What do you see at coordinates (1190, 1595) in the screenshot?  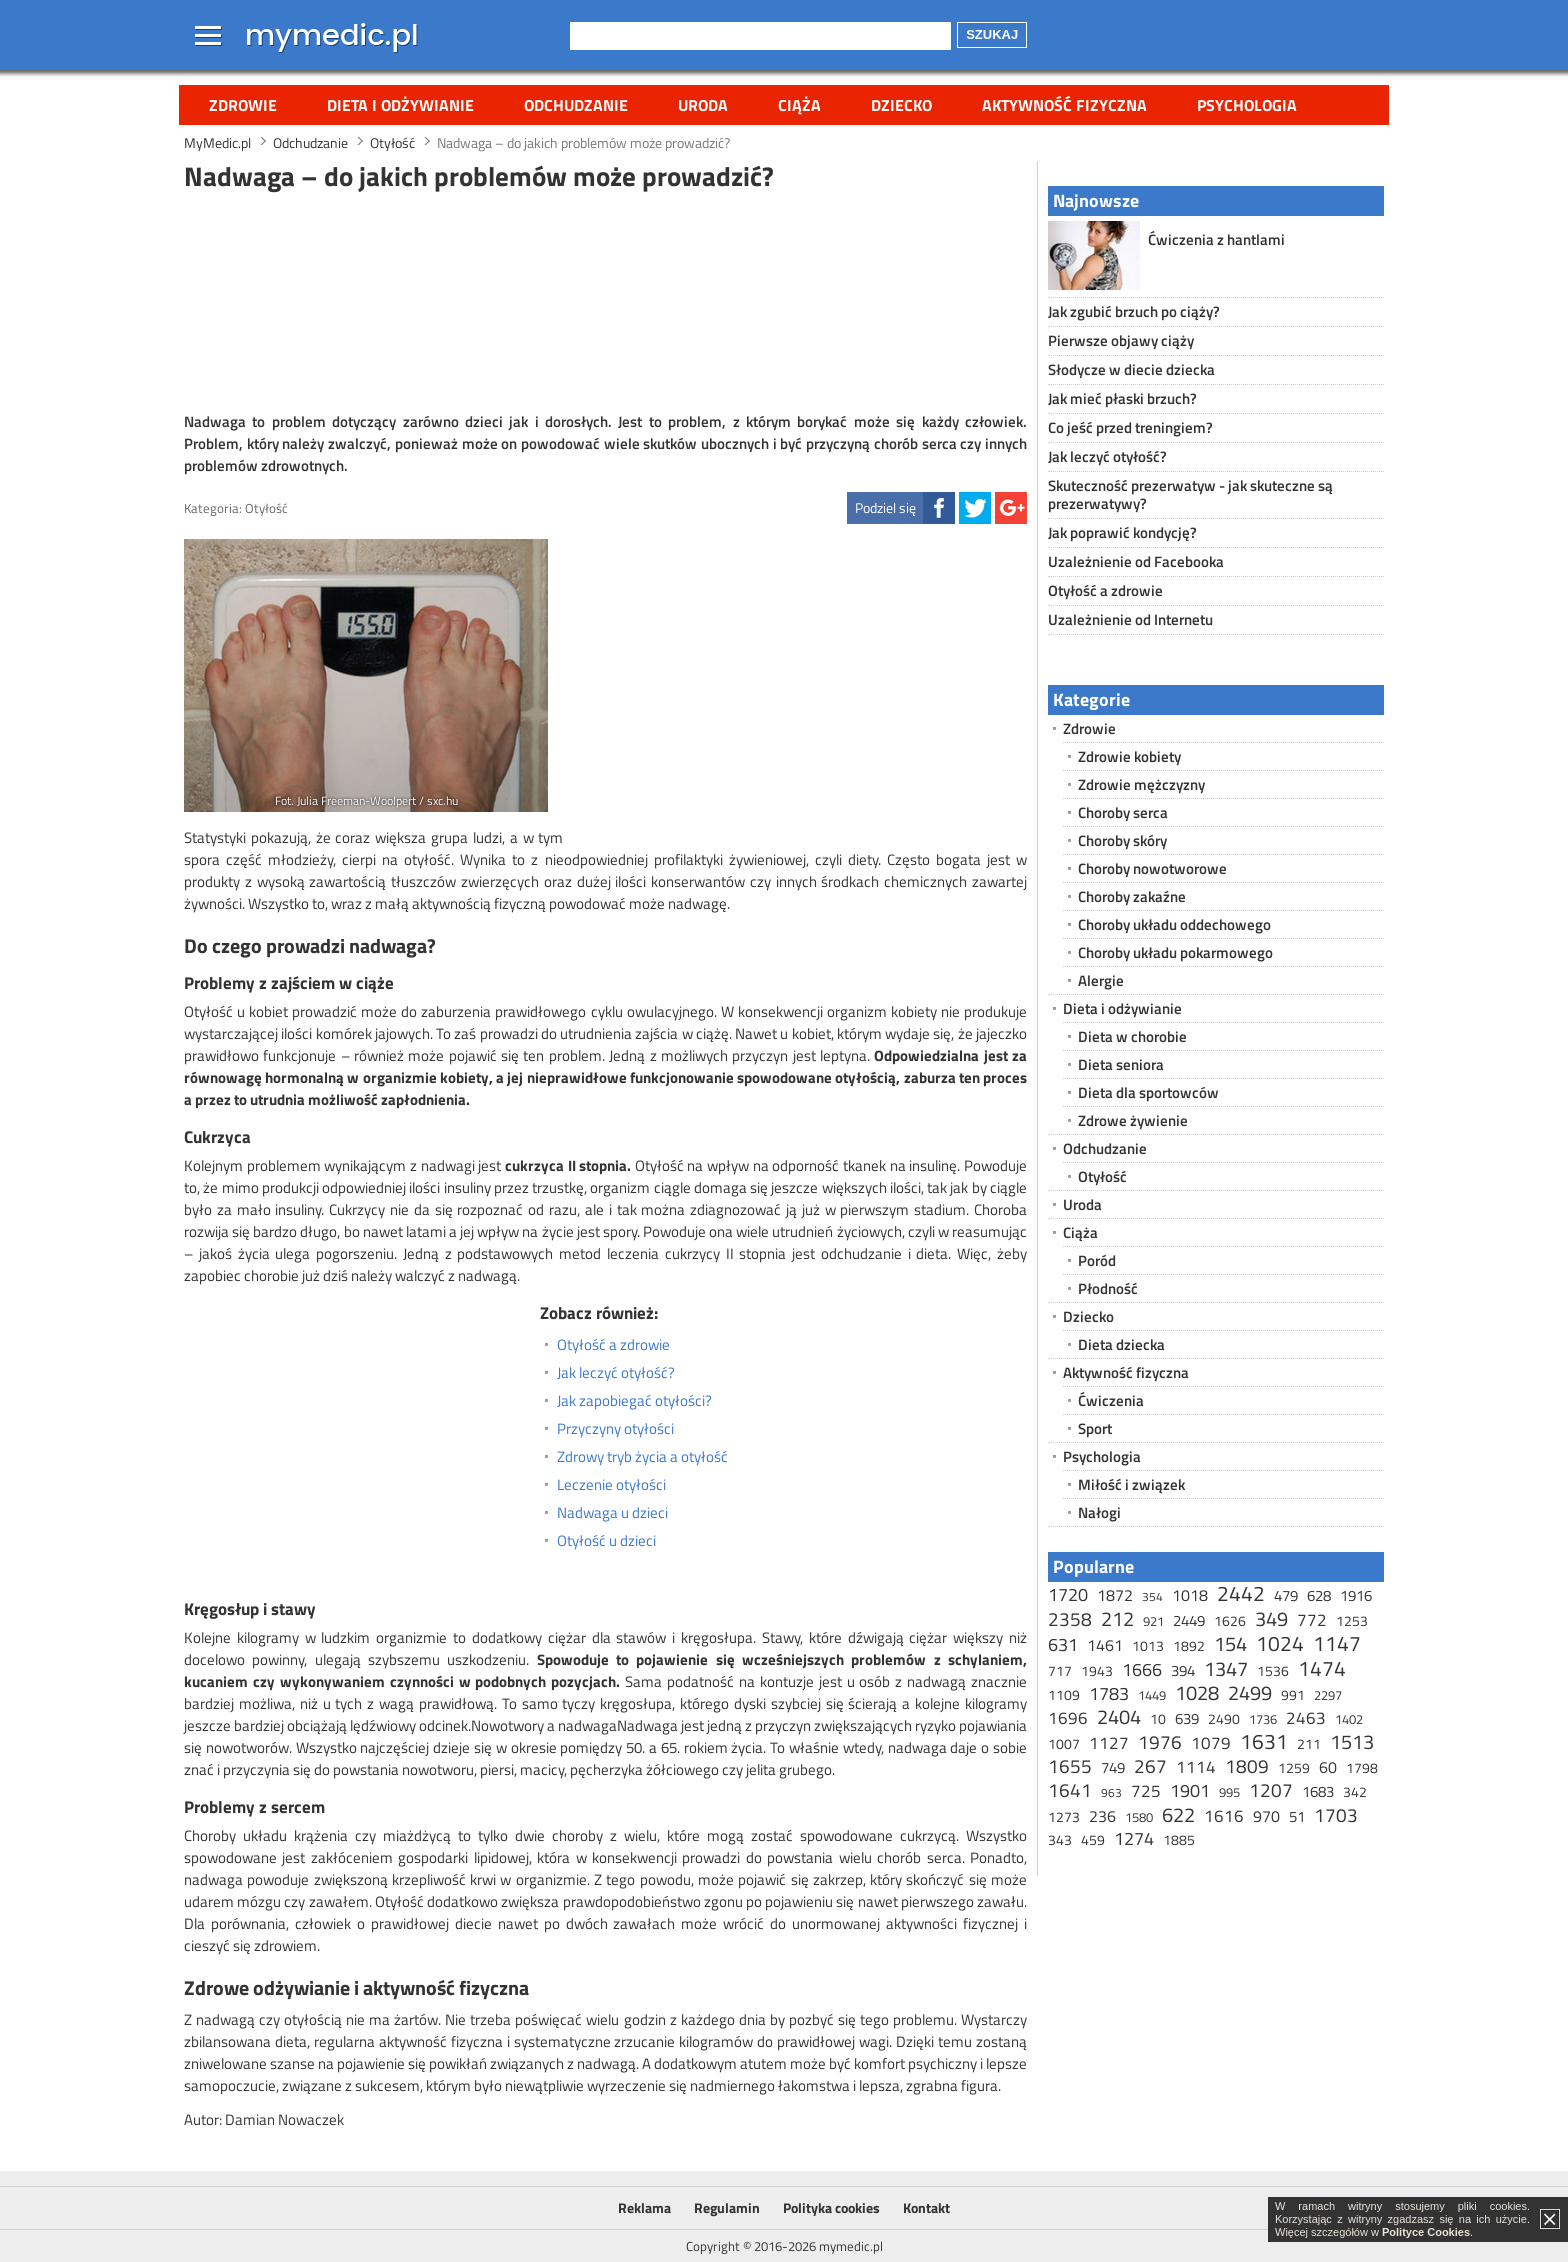 I see `1018` at bounding box center [1190, 1595].